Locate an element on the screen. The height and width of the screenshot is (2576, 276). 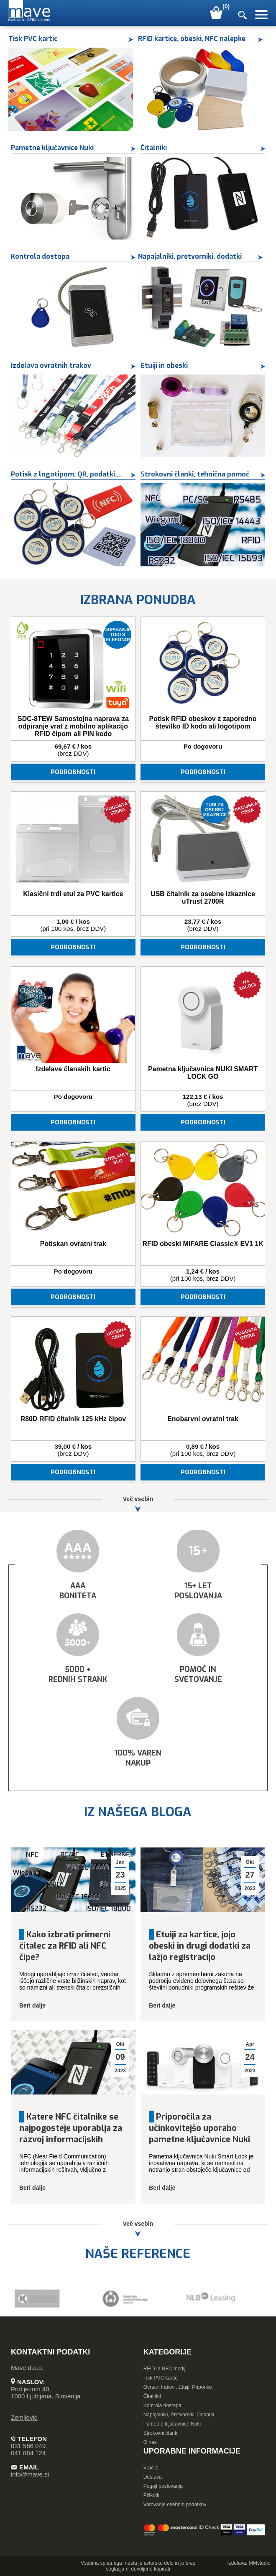
Pogoji poslovanja is located at coordinates (163, 2486).